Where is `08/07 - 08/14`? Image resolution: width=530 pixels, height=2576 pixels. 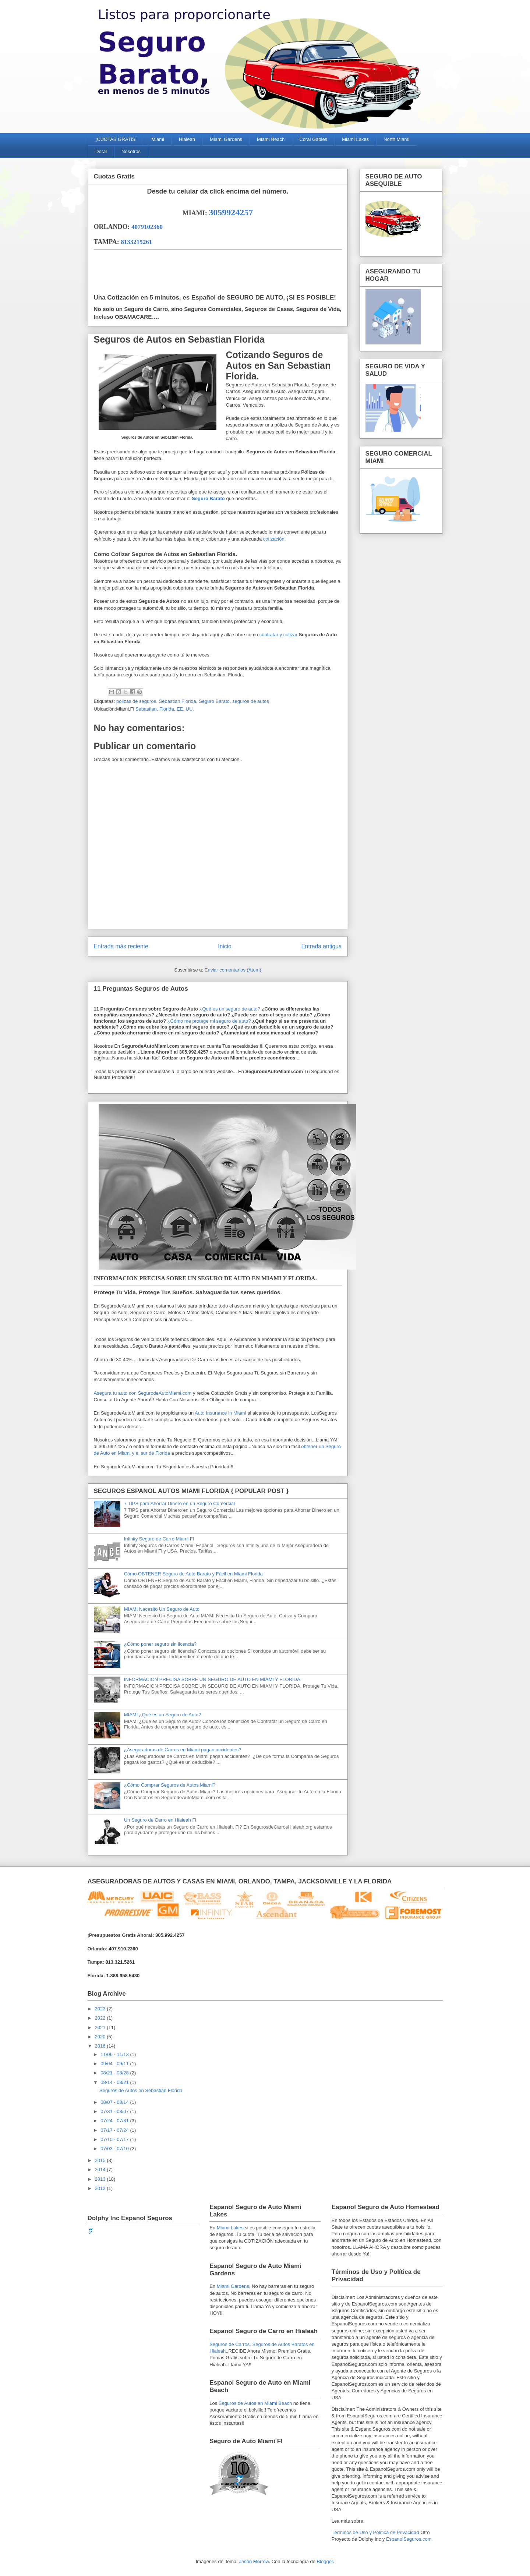 08/07 - 08/14 is located at coordinates (115, 2102).